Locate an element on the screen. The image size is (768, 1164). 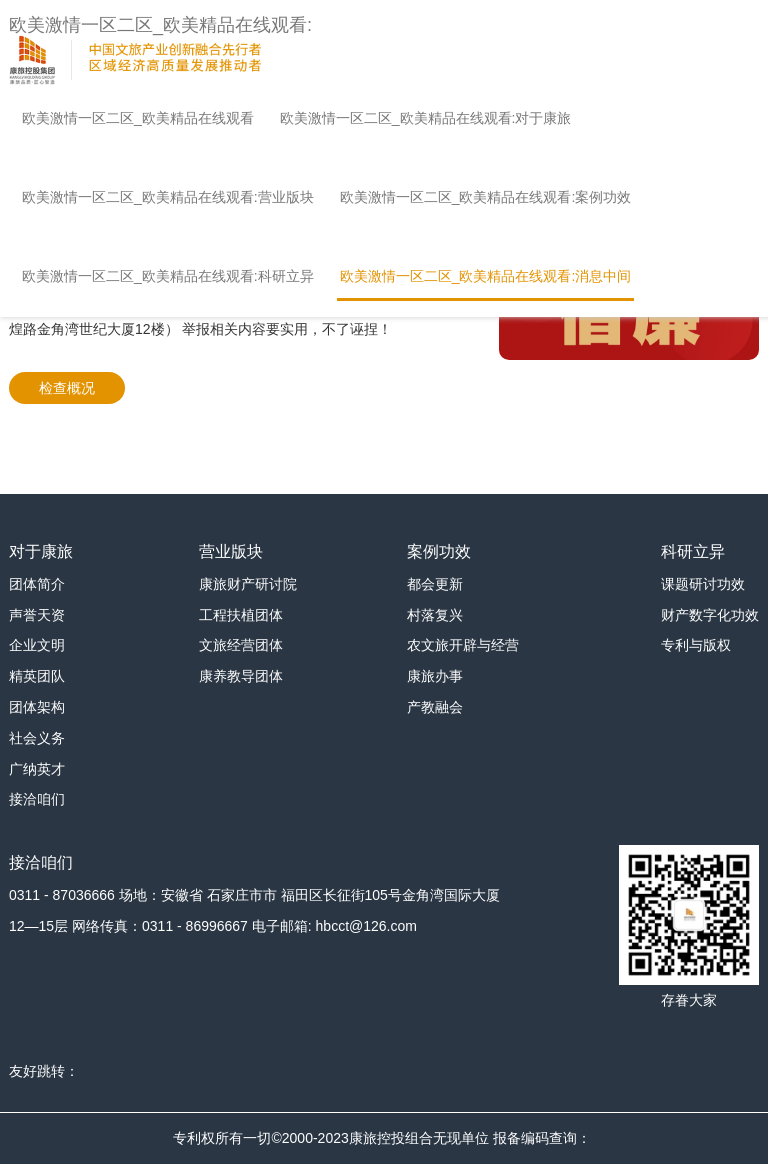
企业文明 is located at coordinates (37, 645).